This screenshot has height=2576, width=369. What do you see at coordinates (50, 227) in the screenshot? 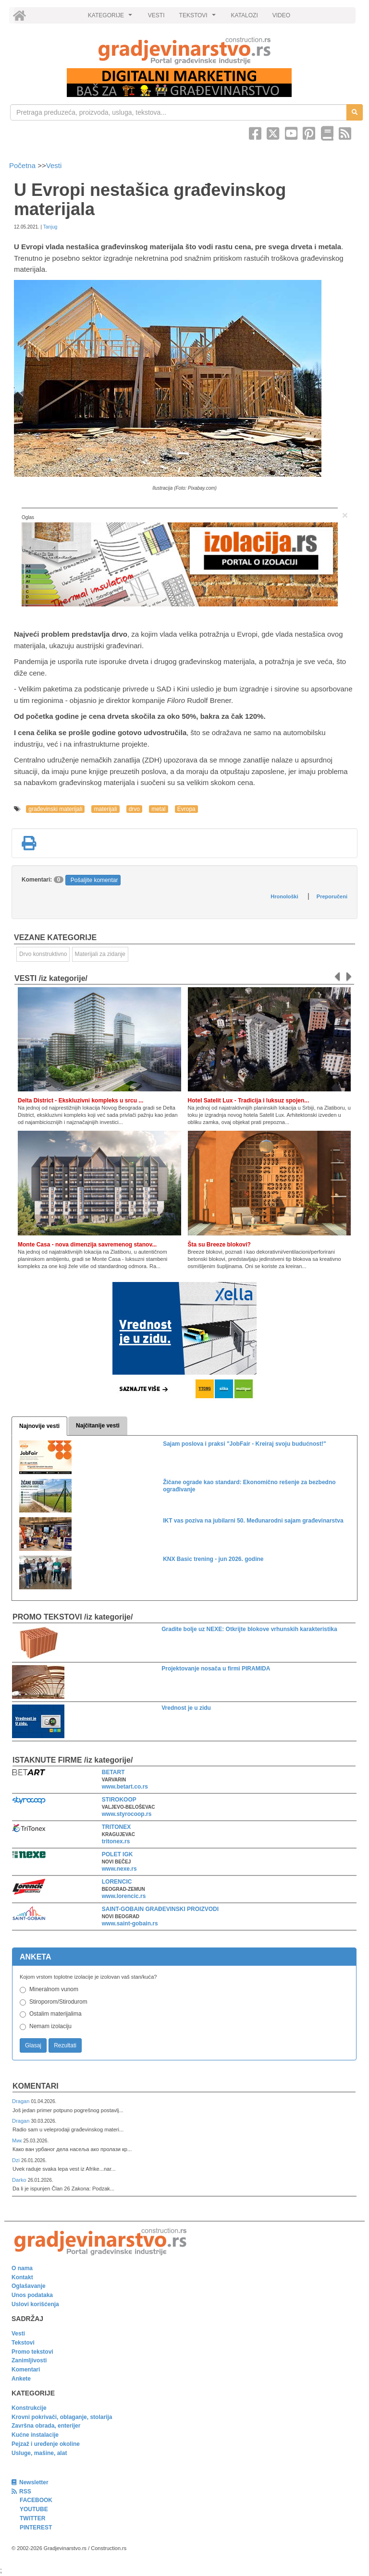
I see `Tanjug` at bounding box center [50, 227].